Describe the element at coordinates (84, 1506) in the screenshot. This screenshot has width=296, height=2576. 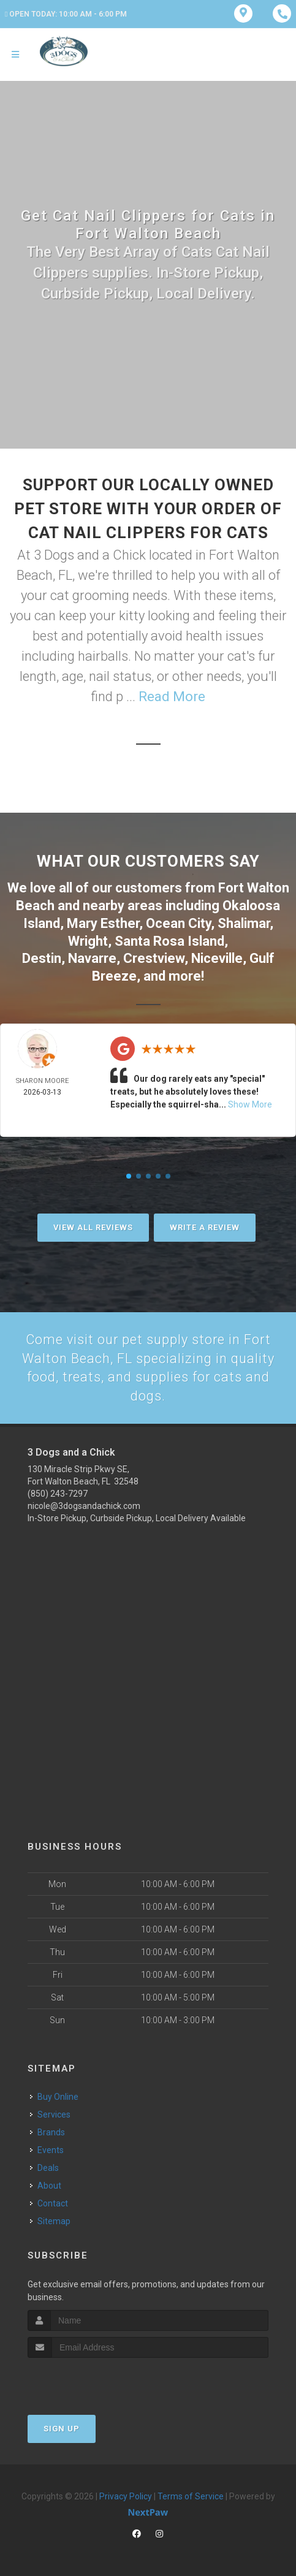
I see `nicole@3dogsandachick.com` at that location.